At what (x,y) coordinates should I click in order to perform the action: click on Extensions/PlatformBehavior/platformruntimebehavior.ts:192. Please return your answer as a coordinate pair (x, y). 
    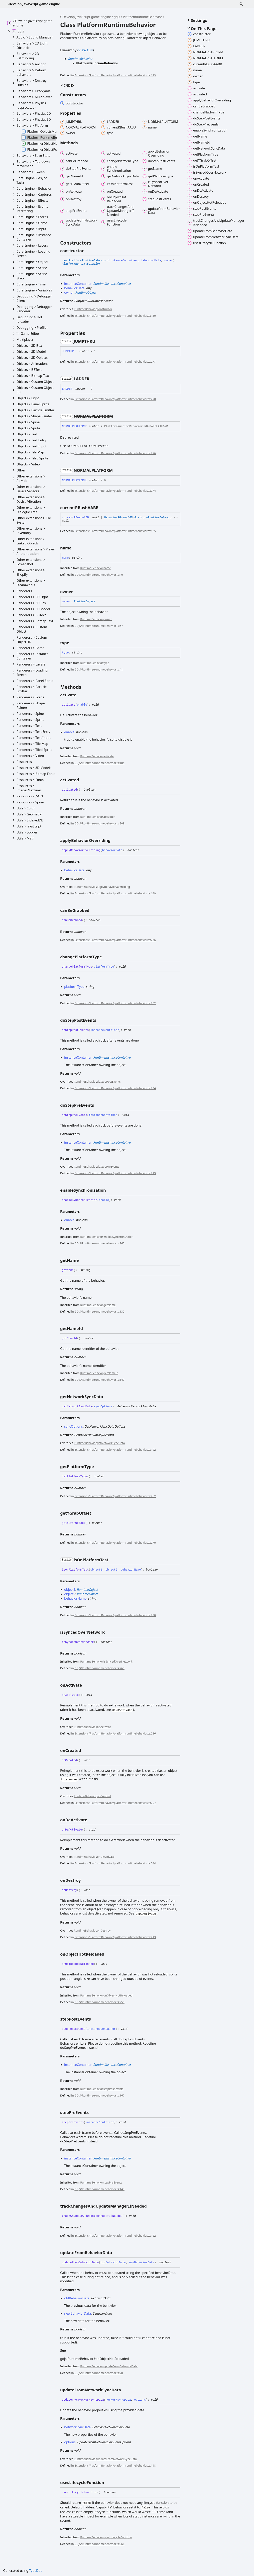
    Looking at the image, I should click on (115, 1449).